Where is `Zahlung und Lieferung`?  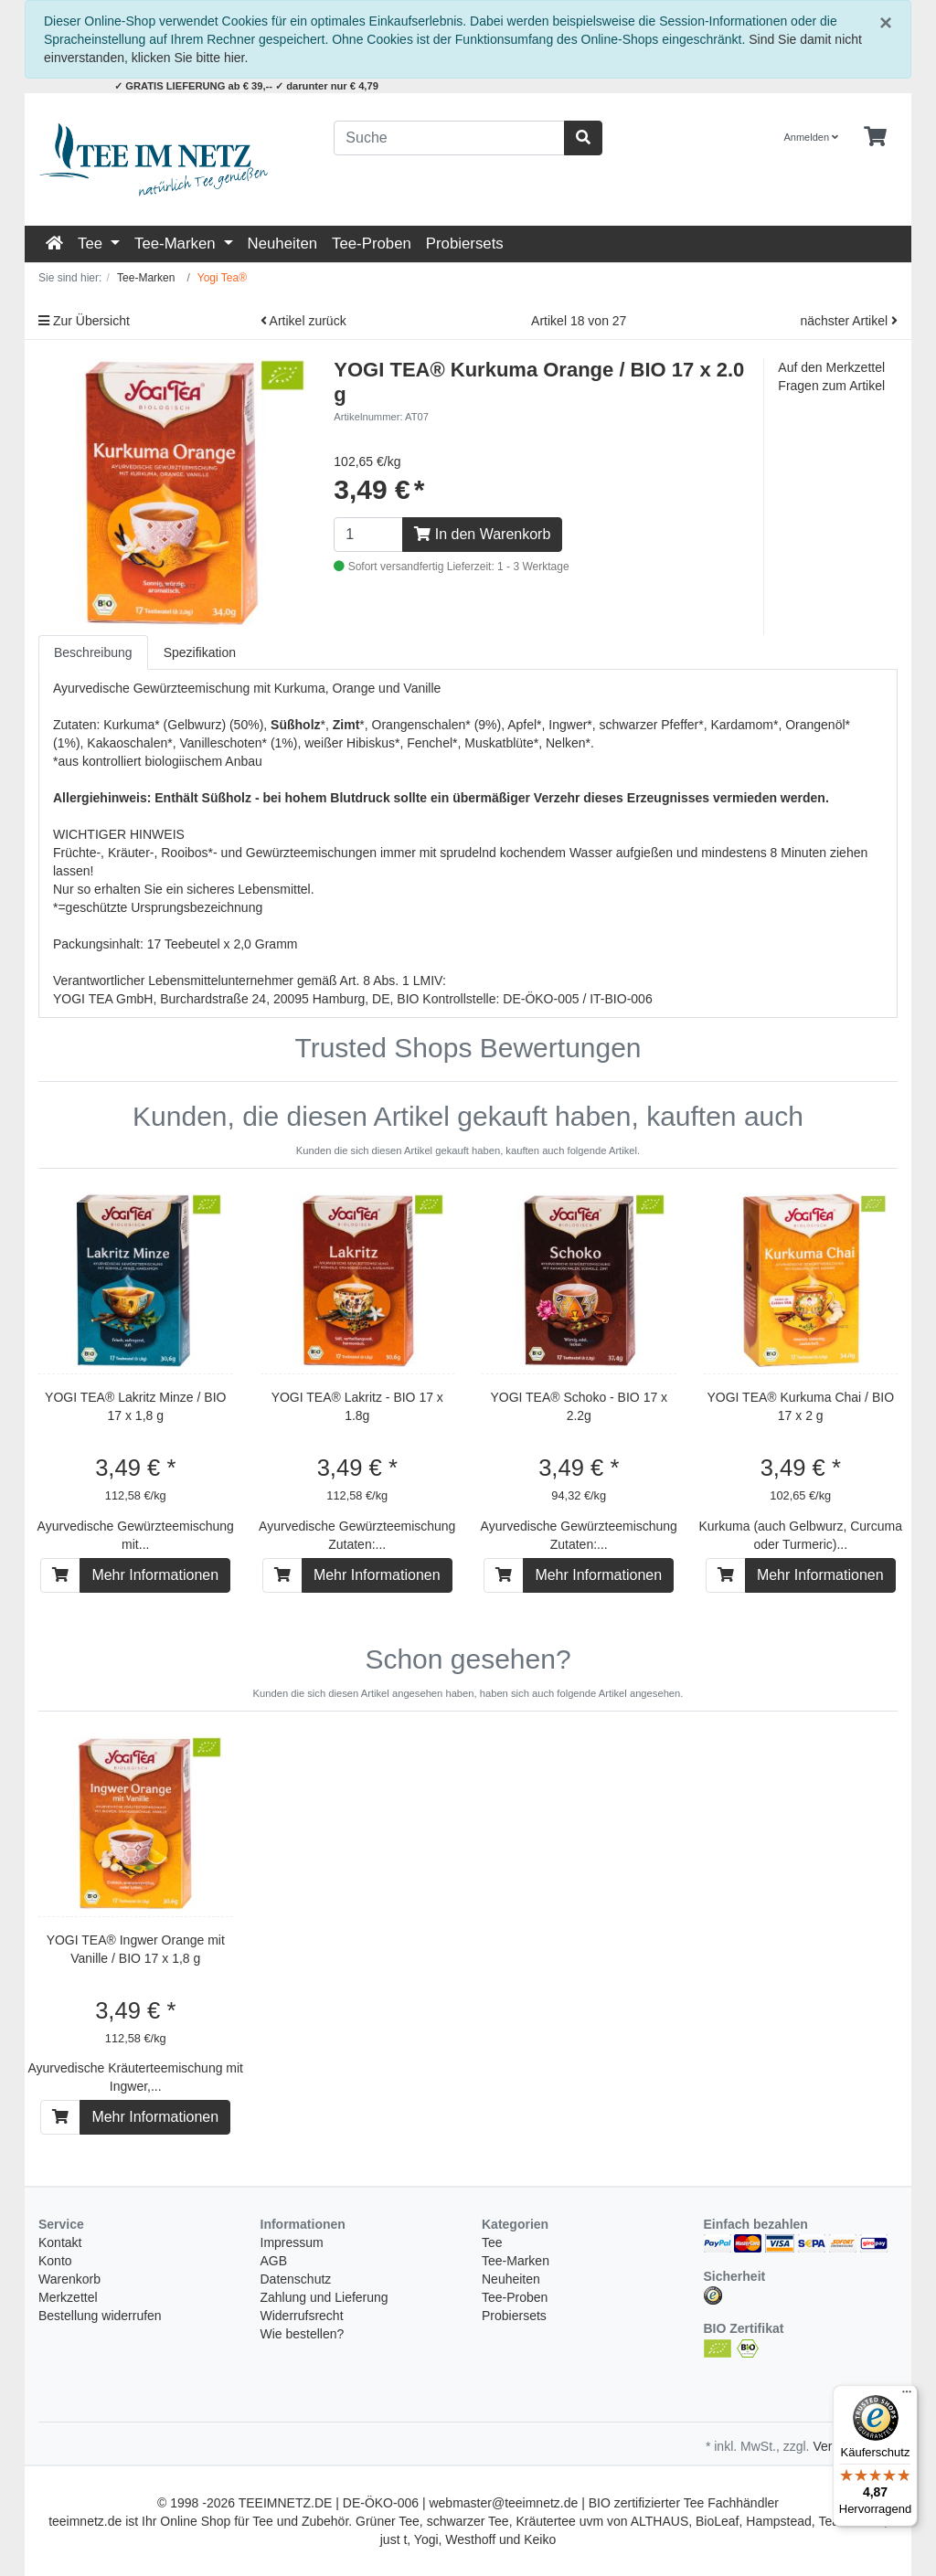 Zahlung und Lieferung is located at coordinates (324, 2297).